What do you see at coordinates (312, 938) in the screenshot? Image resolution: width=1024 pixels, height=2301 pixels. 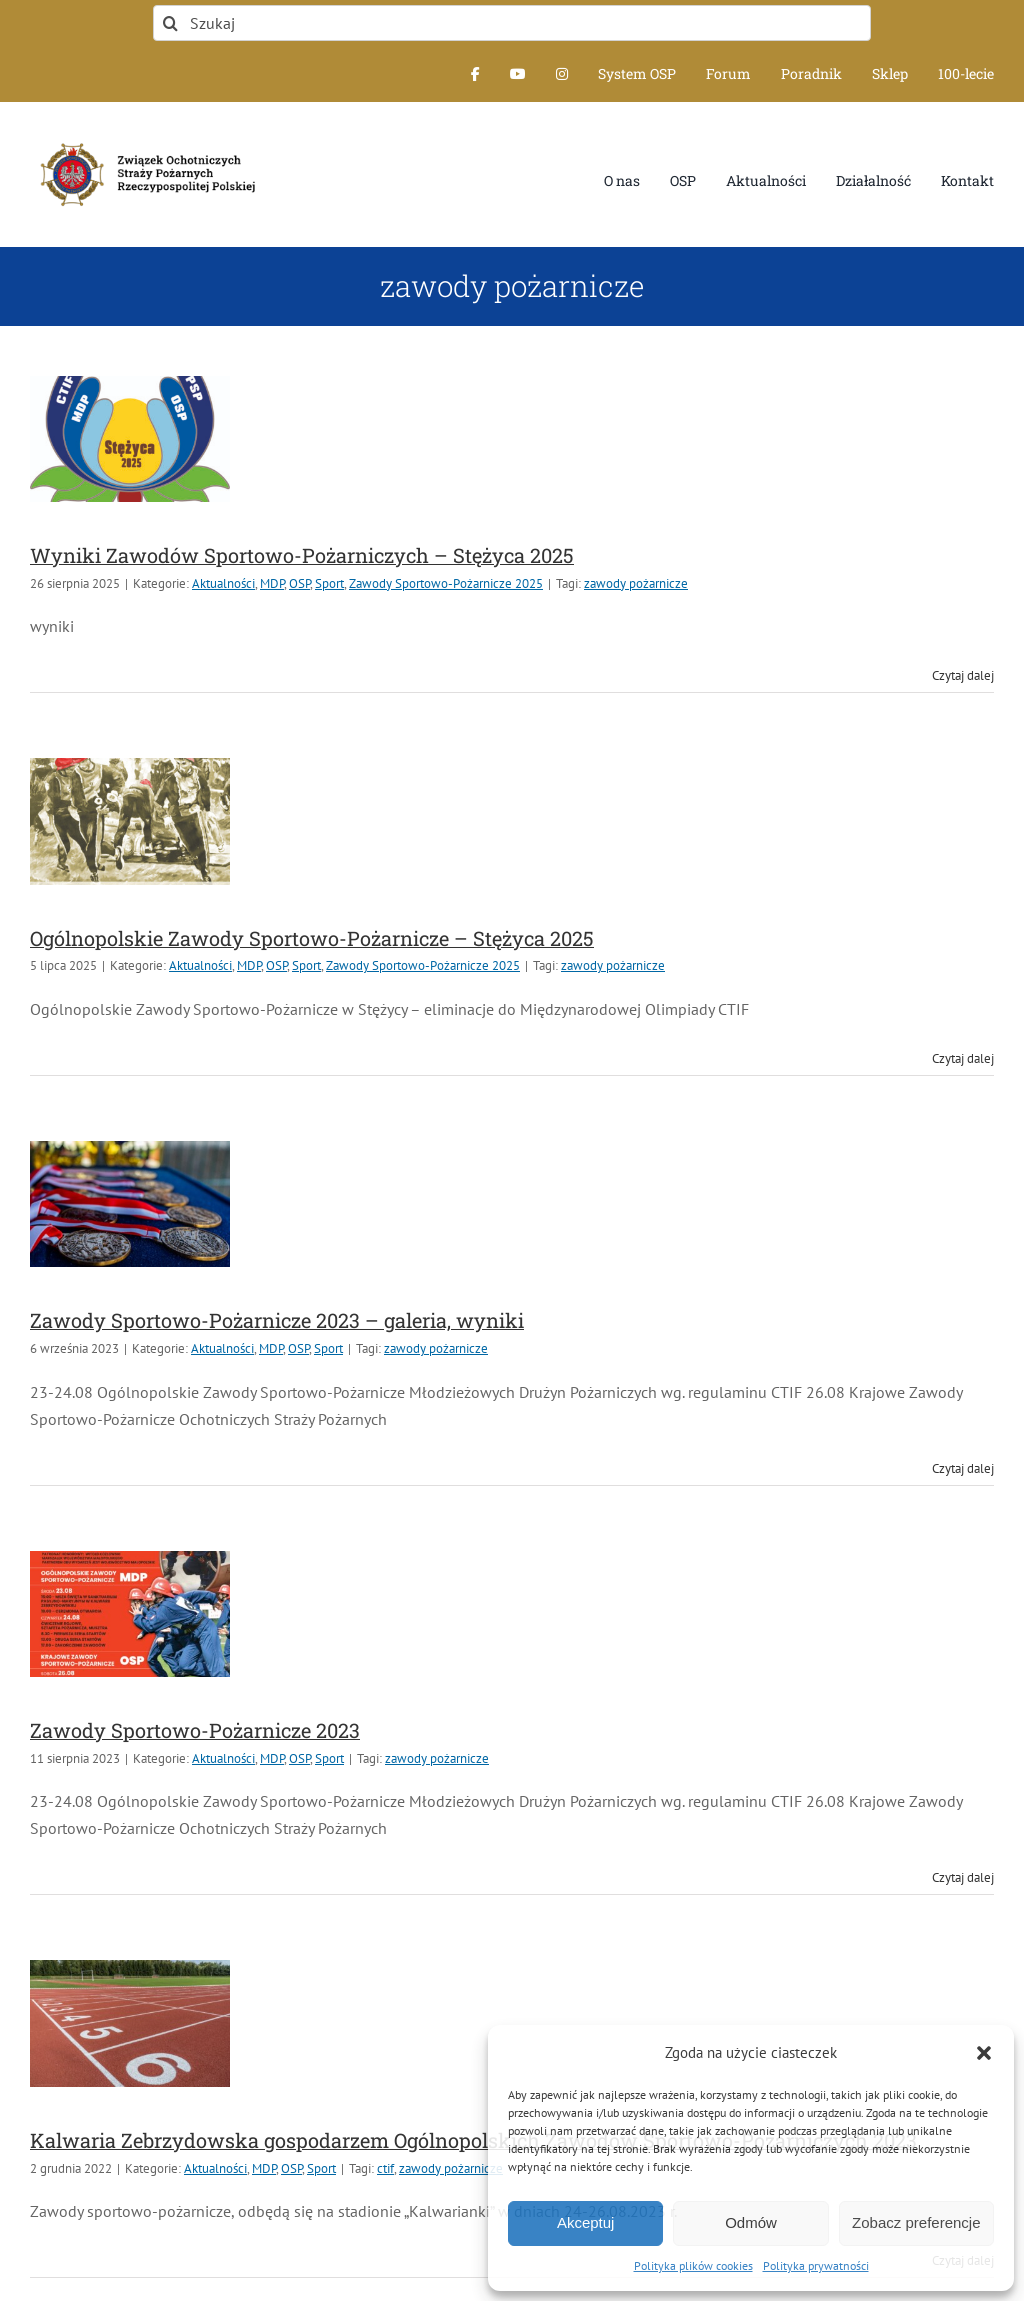 I see `Ogólnopolskie Zawody Sportowo-Pożarnicze – Stężyca 2025` at bounding box center [312, 938].